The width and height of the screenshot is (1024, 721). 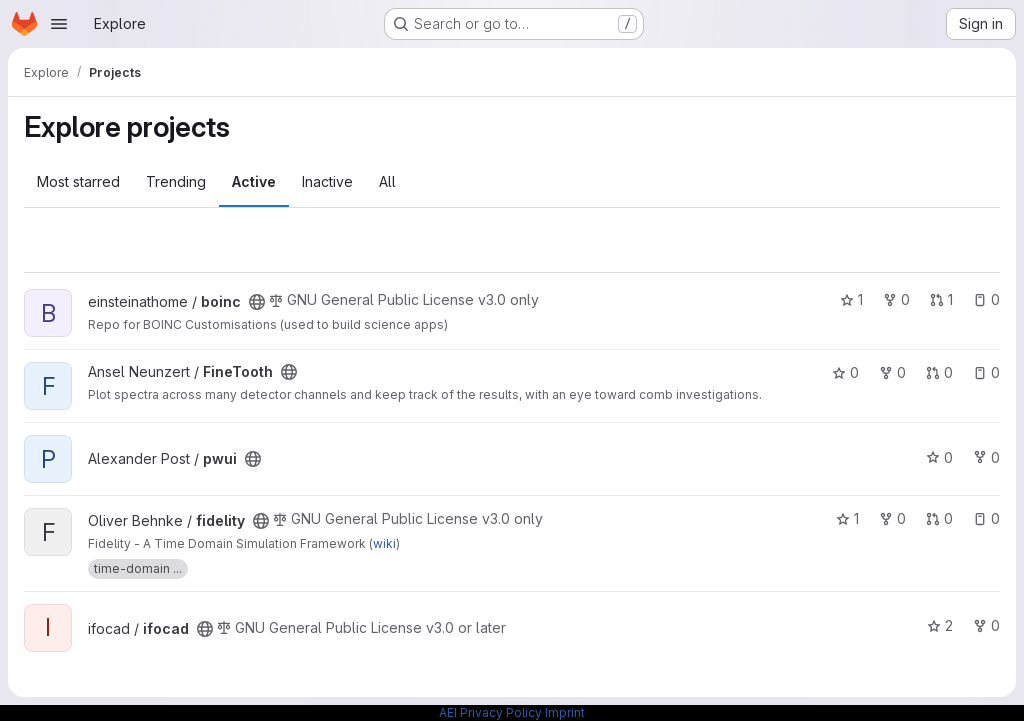 What do you see at coordinates (847, 518) in the screenshot?
I see `1 [fidelity has 1 star]` at bounding box center [847, 518].